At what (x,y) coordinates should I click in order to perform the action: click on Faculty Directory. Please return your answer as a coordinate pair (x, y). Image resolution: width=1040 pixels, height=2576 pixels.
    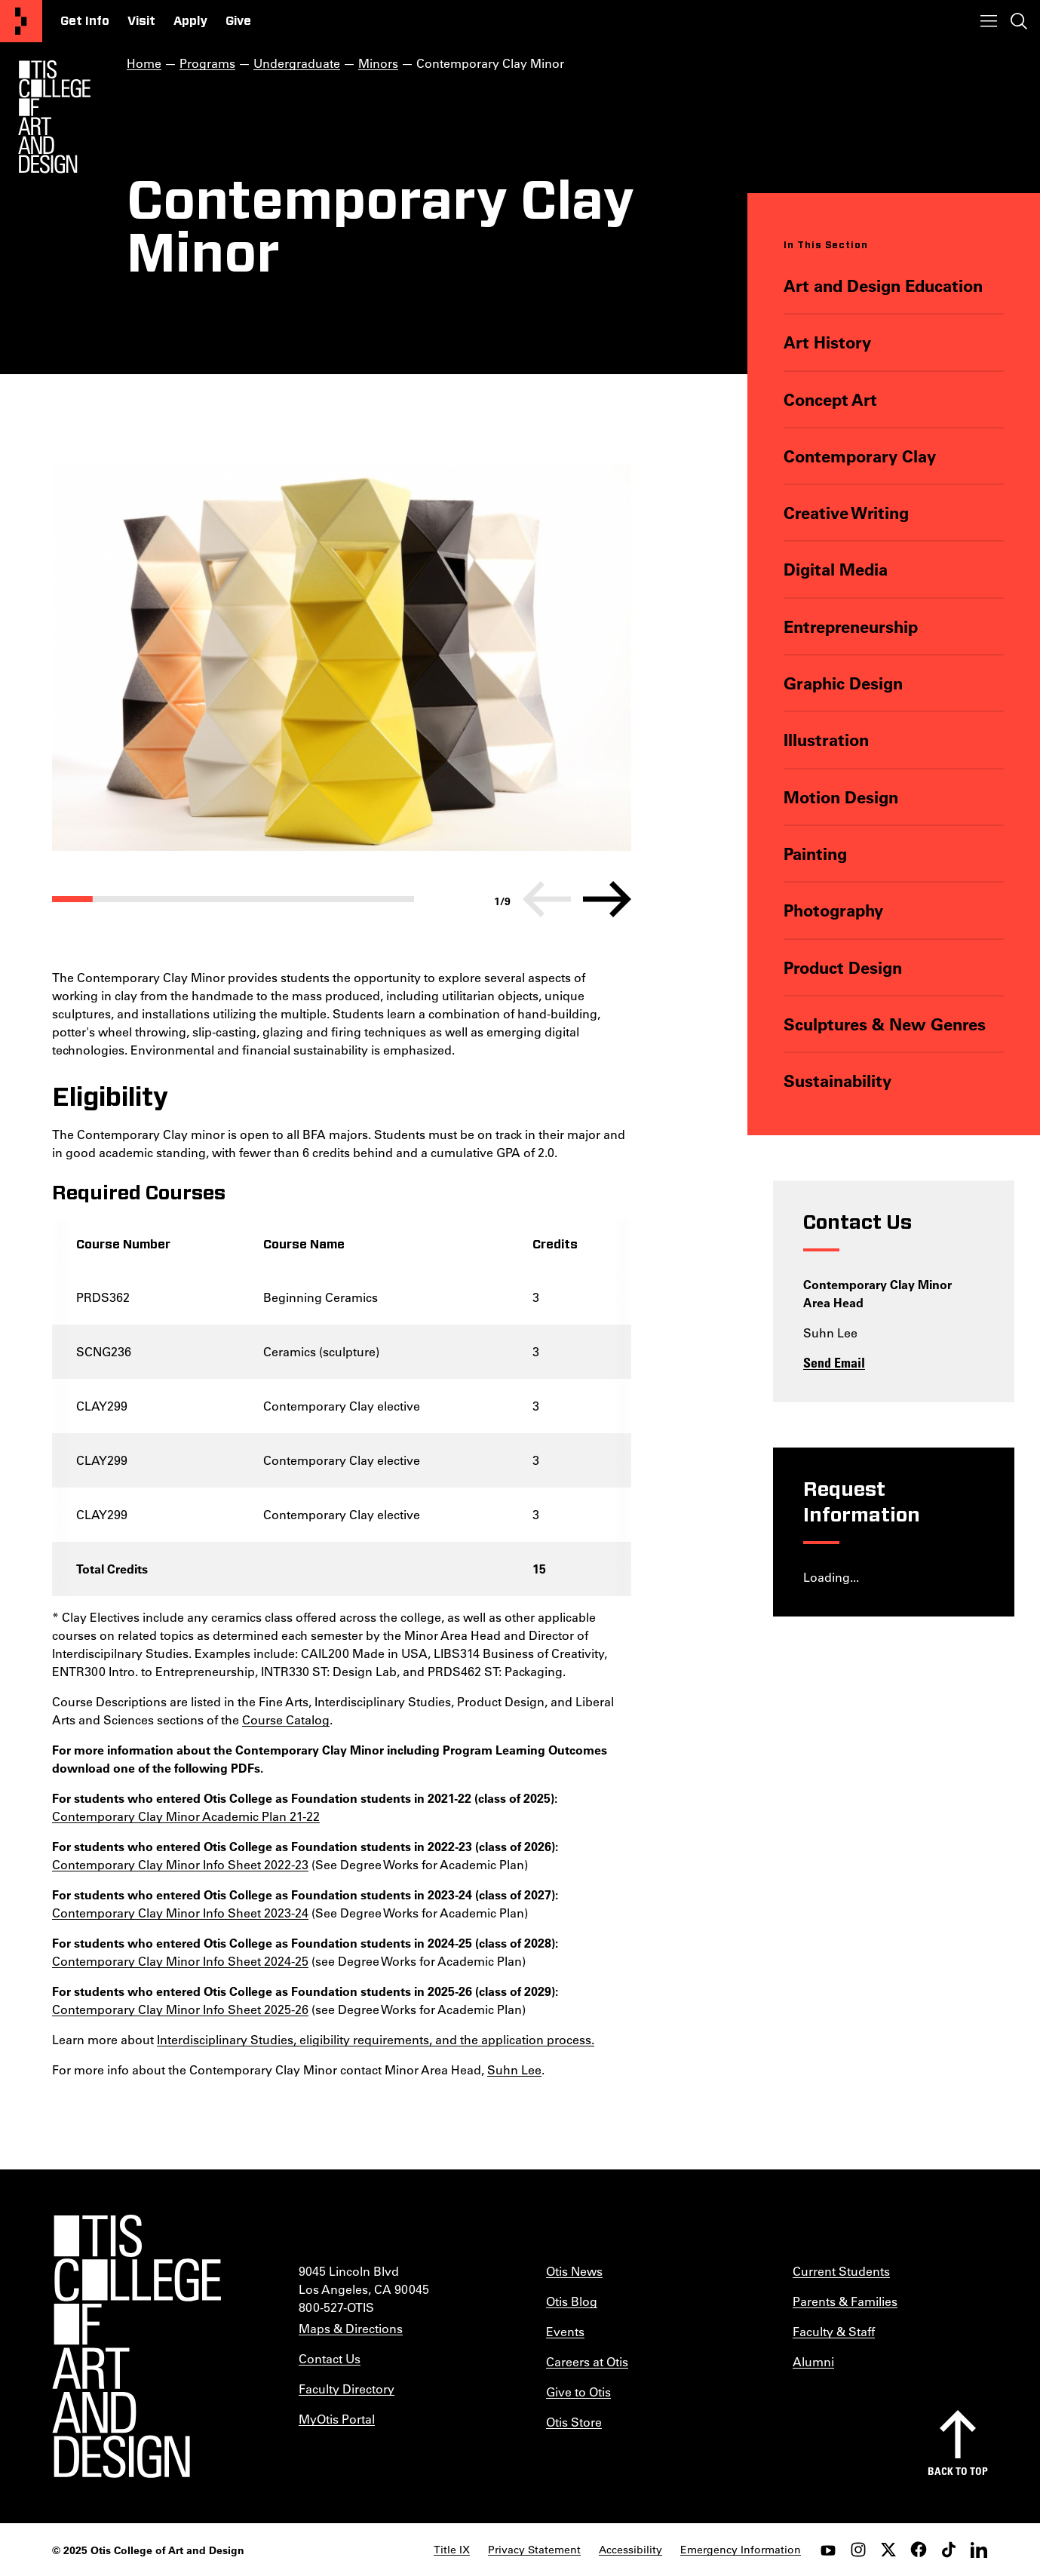
    Looking at the image, I should click on (346, 2388).